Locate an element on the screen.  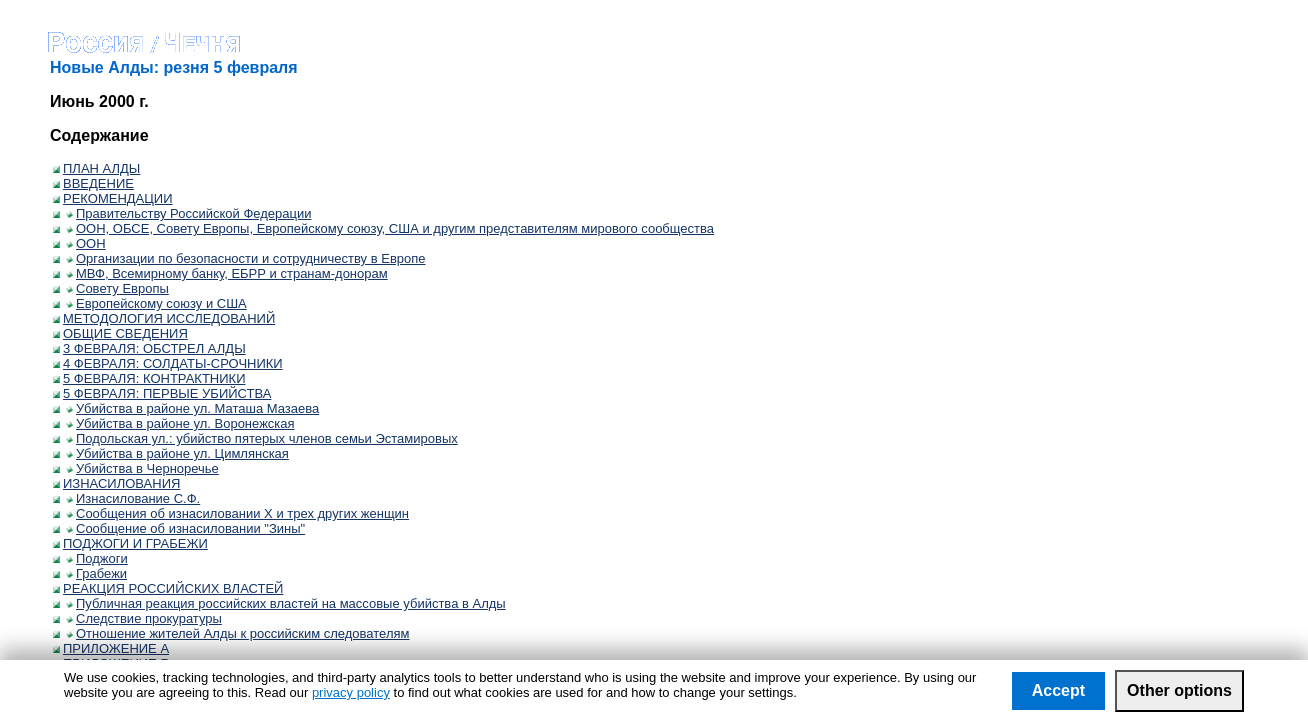
Следствие прокуратуры is located at coordinates (144, 618).